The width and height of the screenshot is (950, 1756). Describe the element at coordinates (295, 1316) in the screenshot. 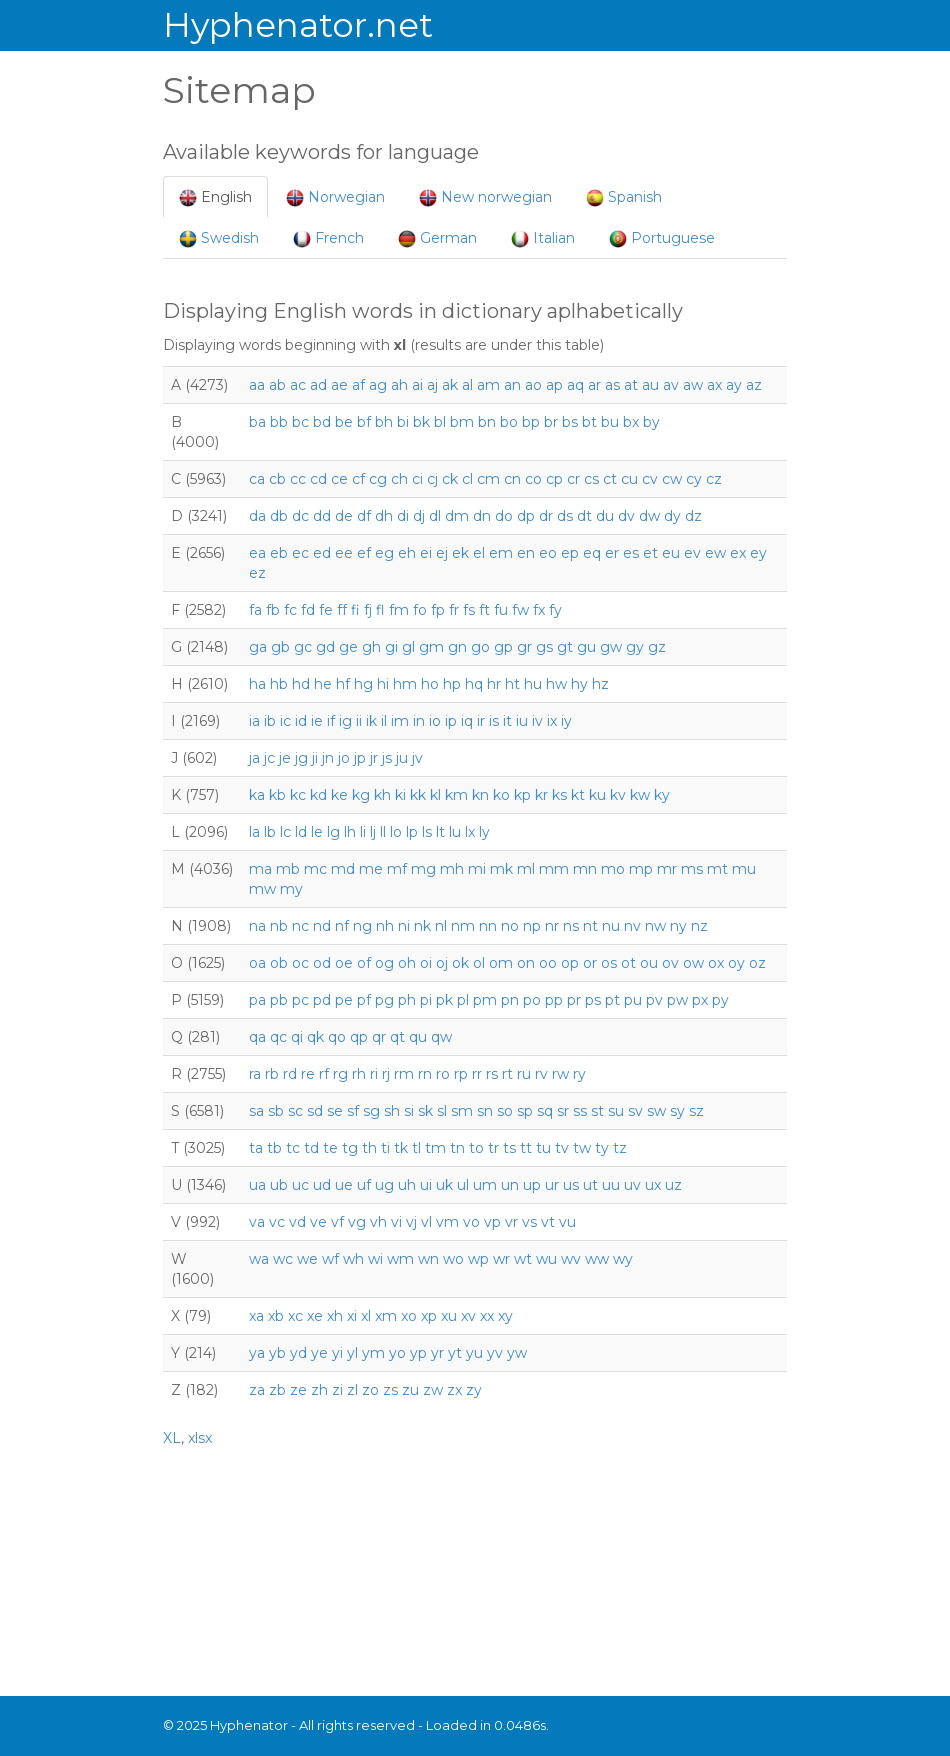

I see `xc` at that location.